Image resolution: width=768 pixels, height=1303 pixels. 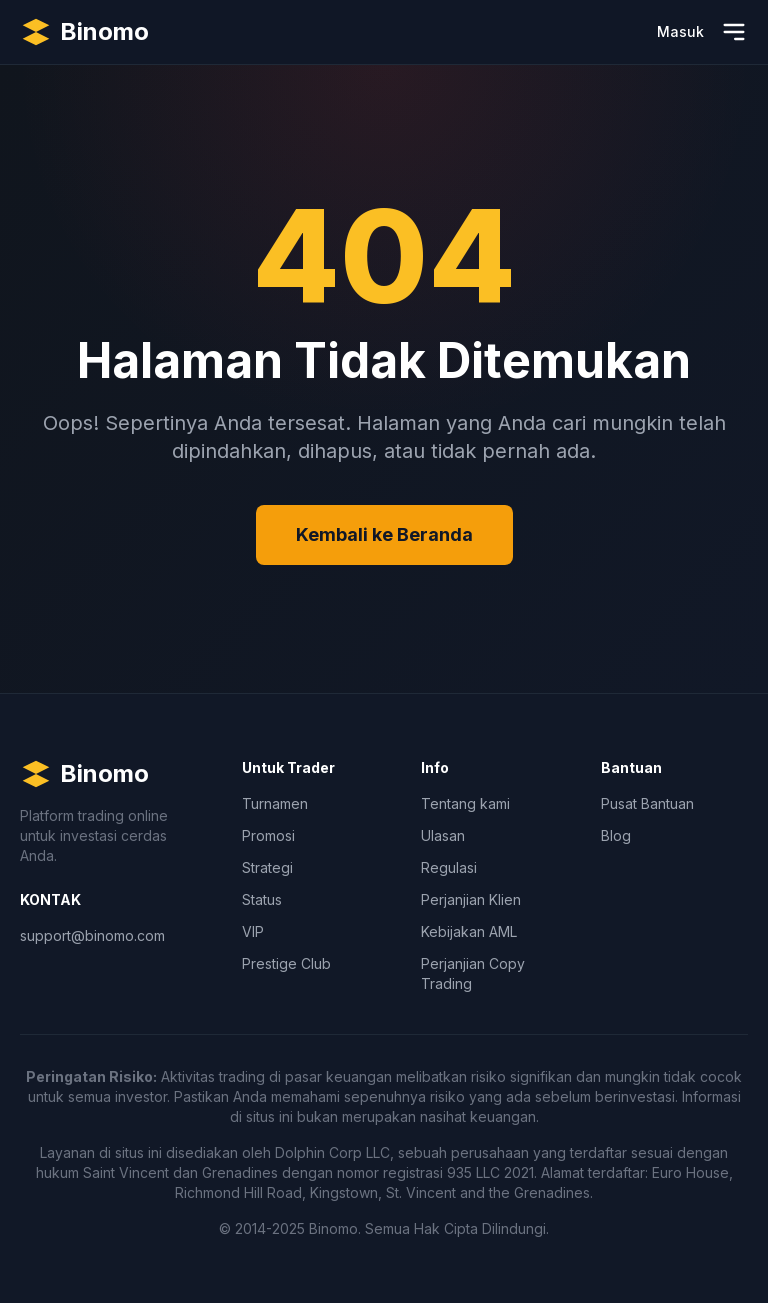 What do you see at coordinates (384, 534) in the screenshot?
I see `Kembali ke Beranda` at bounding box center [384, 534].